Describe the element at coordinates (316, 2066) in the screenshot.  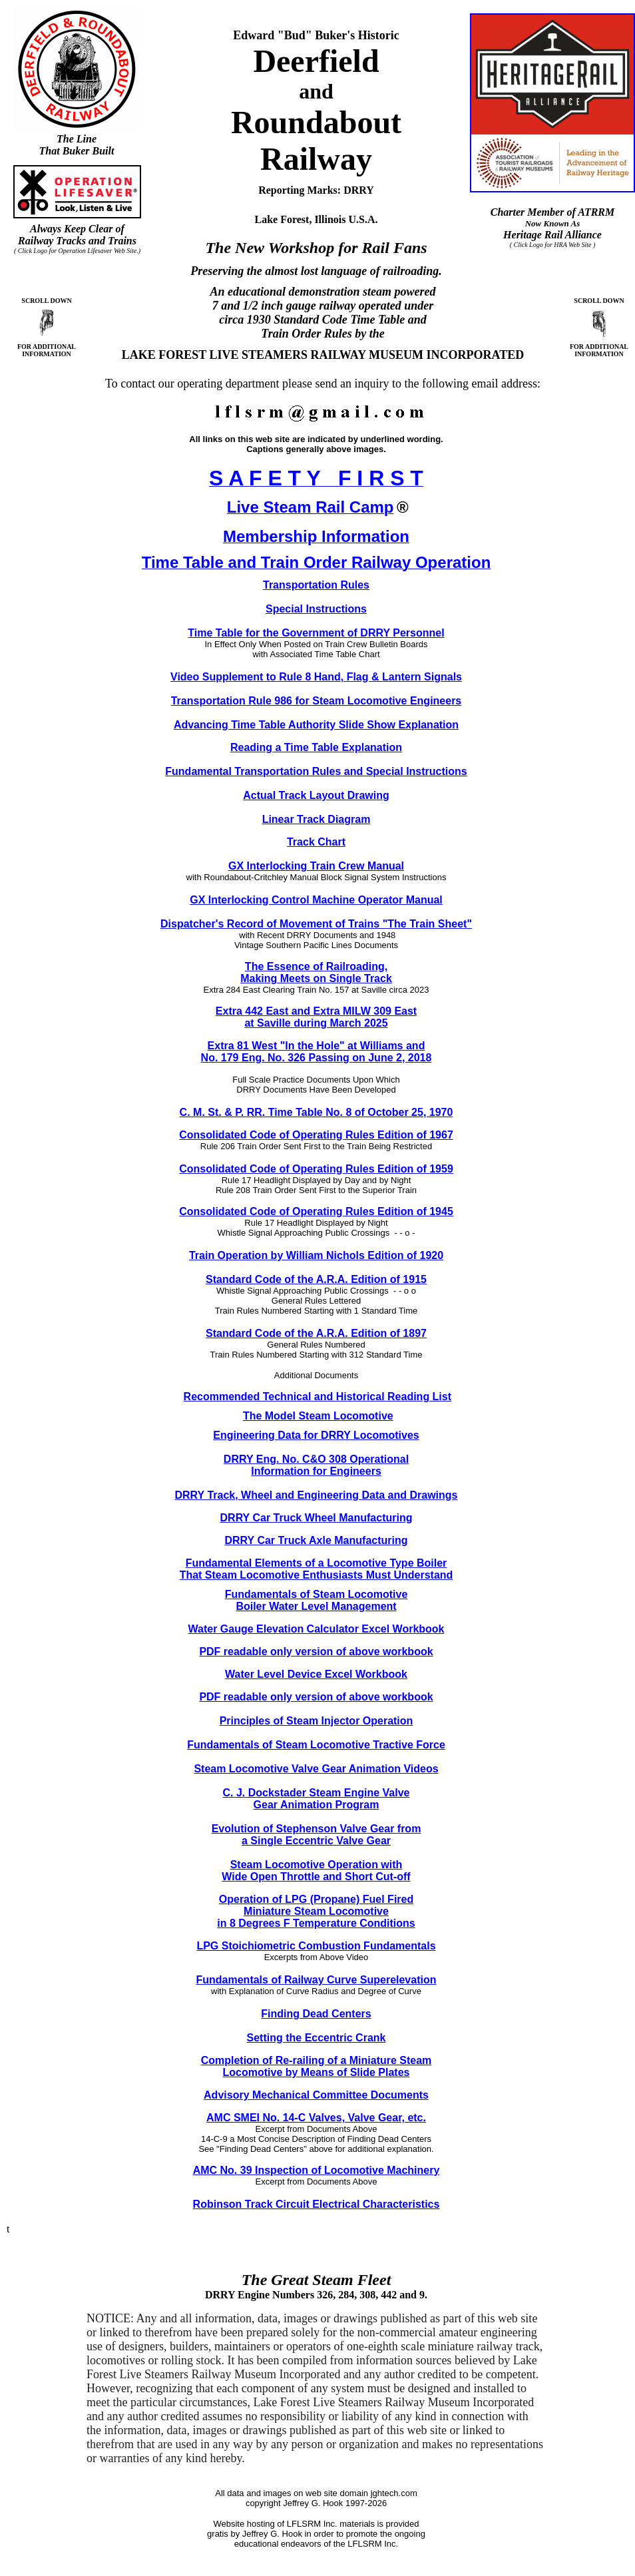
I see `Completion of Re-railing of a Miniature Steam Locomotive by Means of Slide Plates` at that location.